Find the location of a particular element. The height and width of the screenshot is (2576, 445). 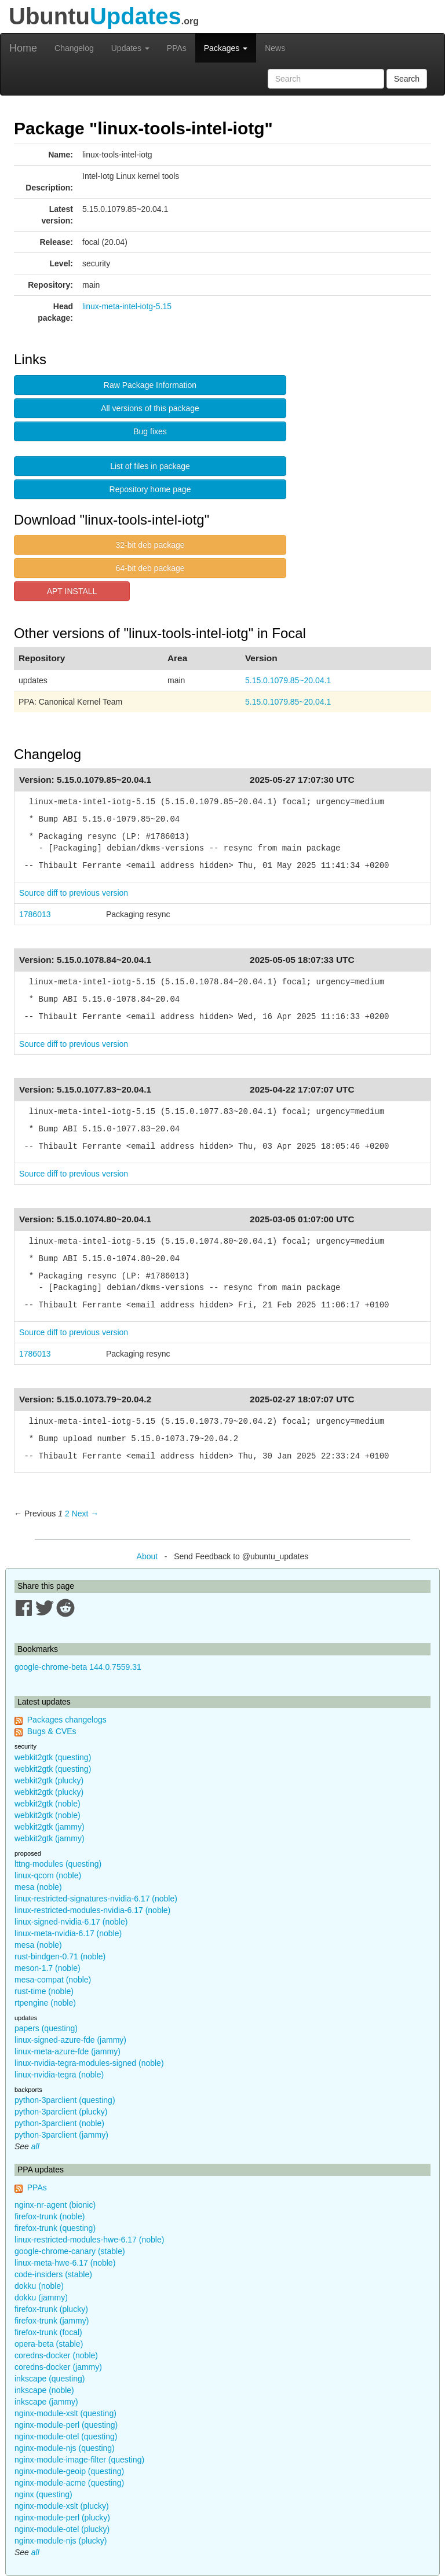

python-3parclient (noble) is located at coordinates (59, 2123).